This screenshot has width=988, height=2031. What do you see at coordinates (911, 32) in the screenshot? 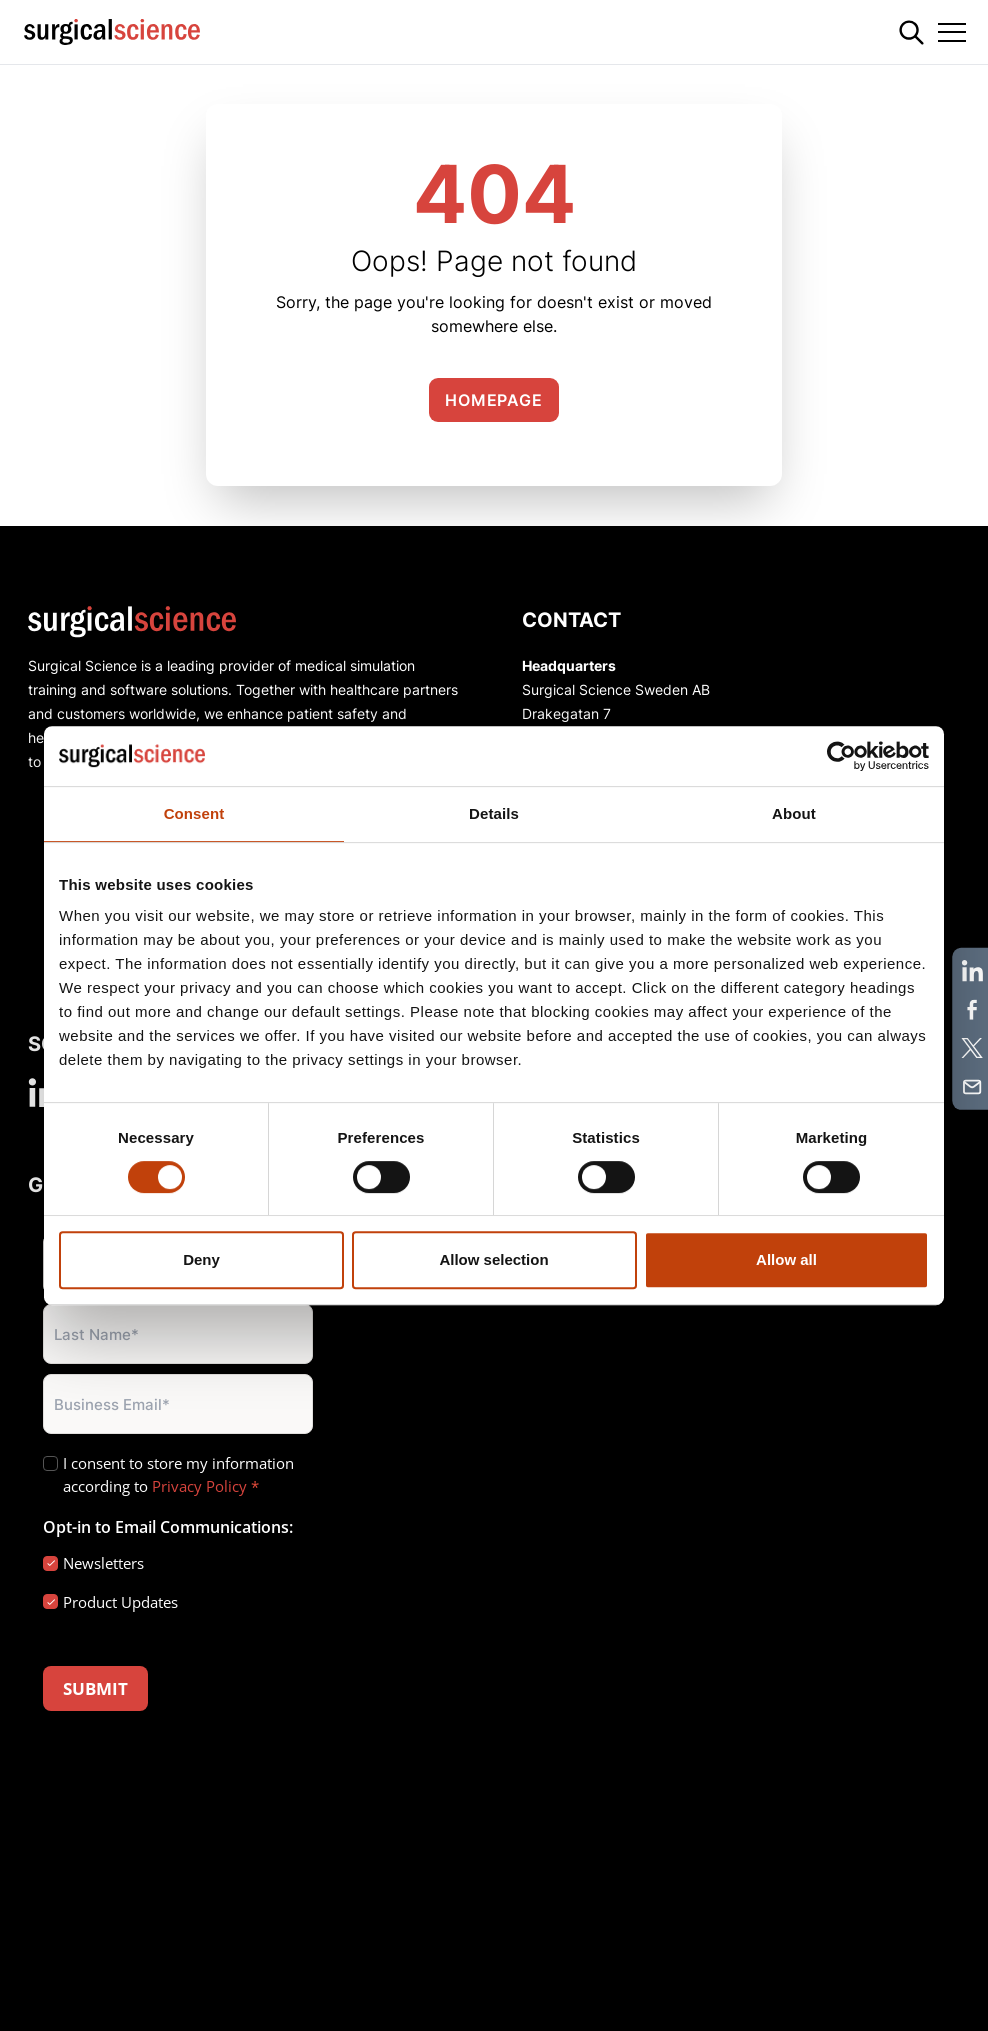
I see `[Search]` at bounding box center [911, 32].